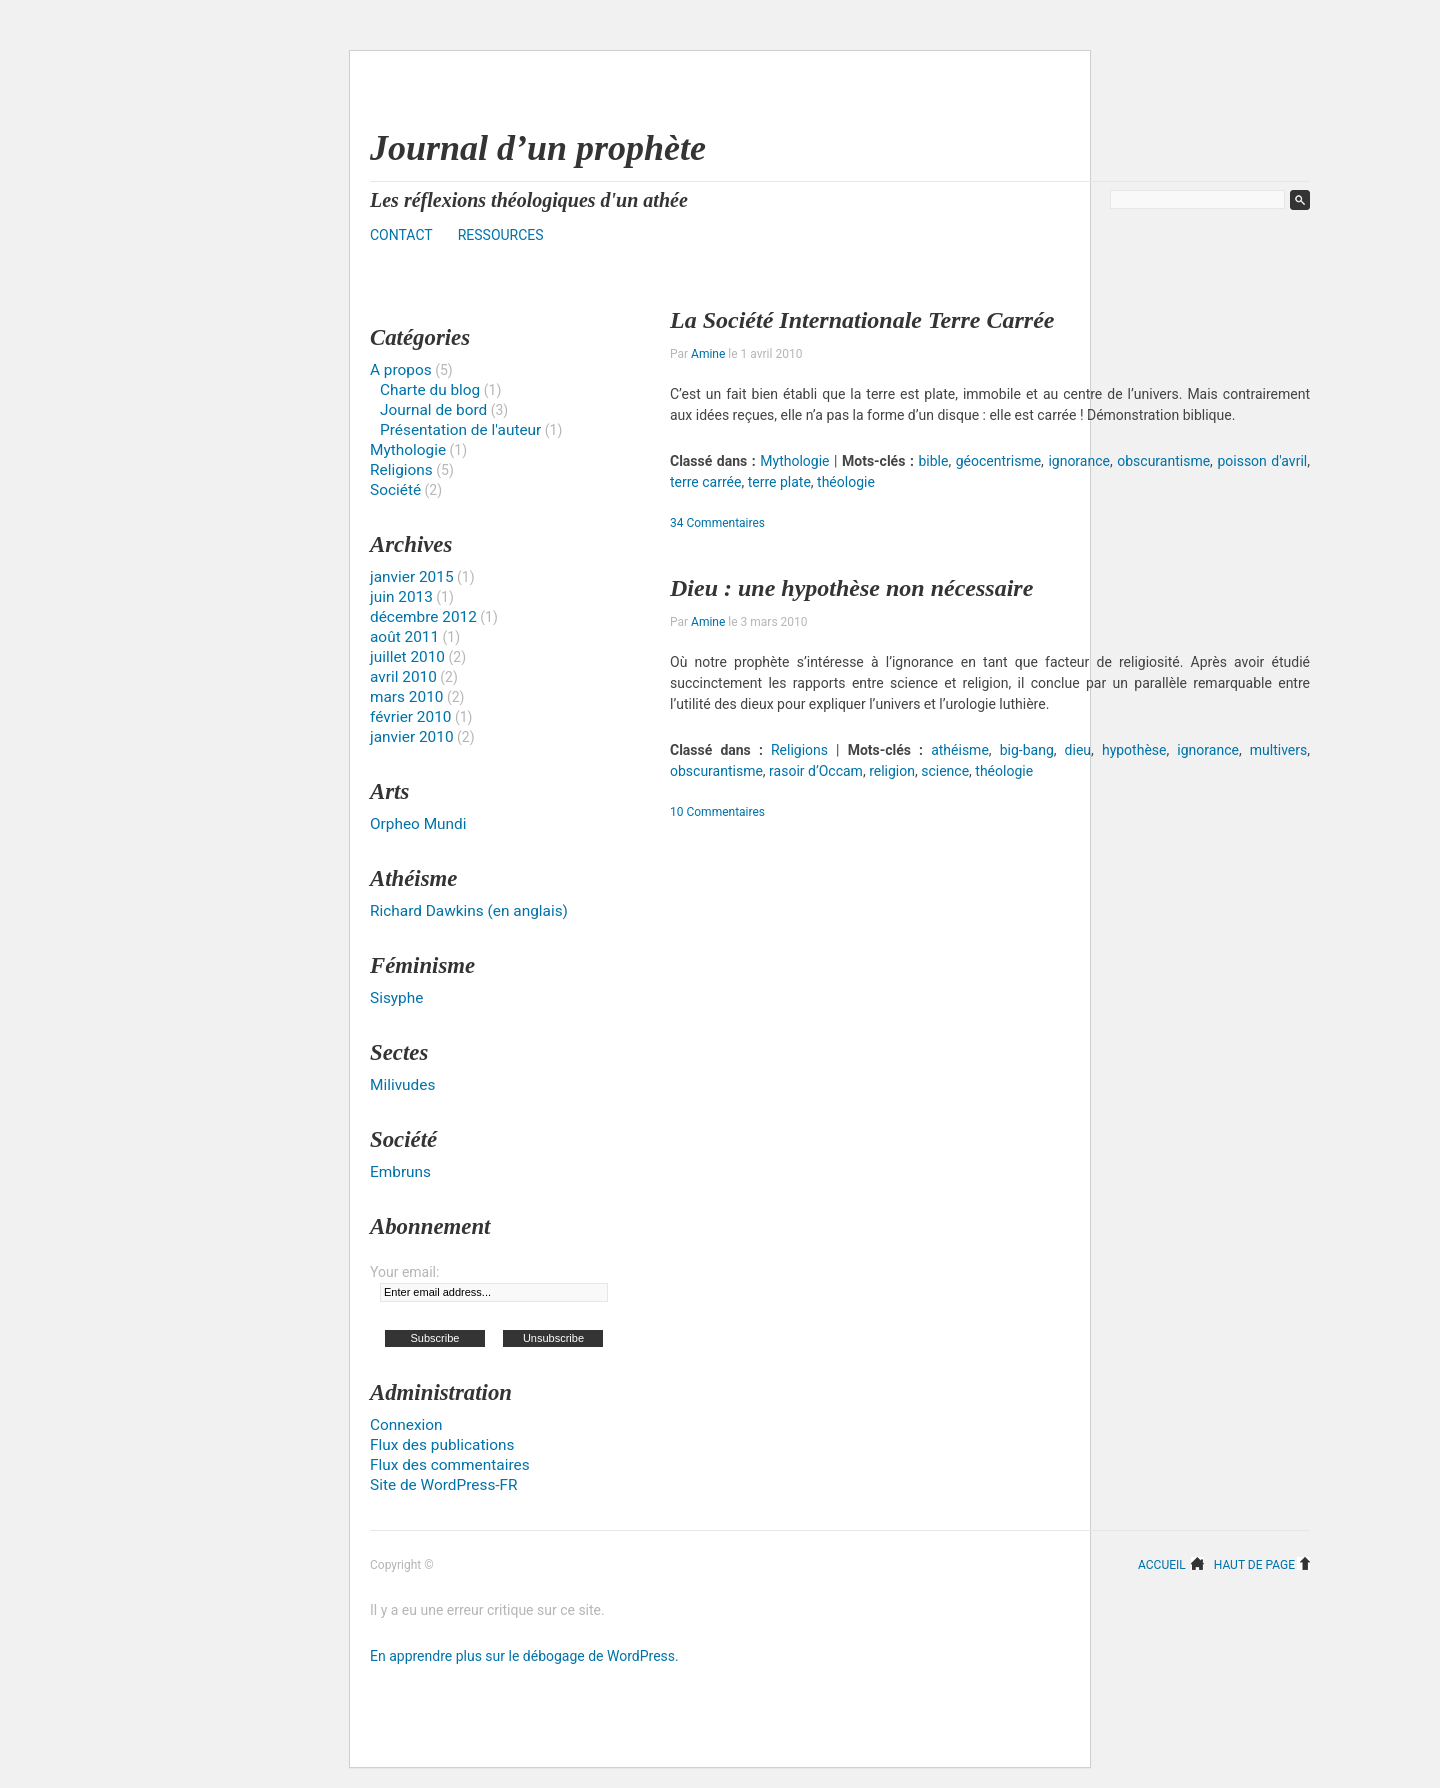 This screenshot has width=1440, height=1788. Describe the element at coordinates (794, 461) in the screenshot. I see `Mythologie` at that location.